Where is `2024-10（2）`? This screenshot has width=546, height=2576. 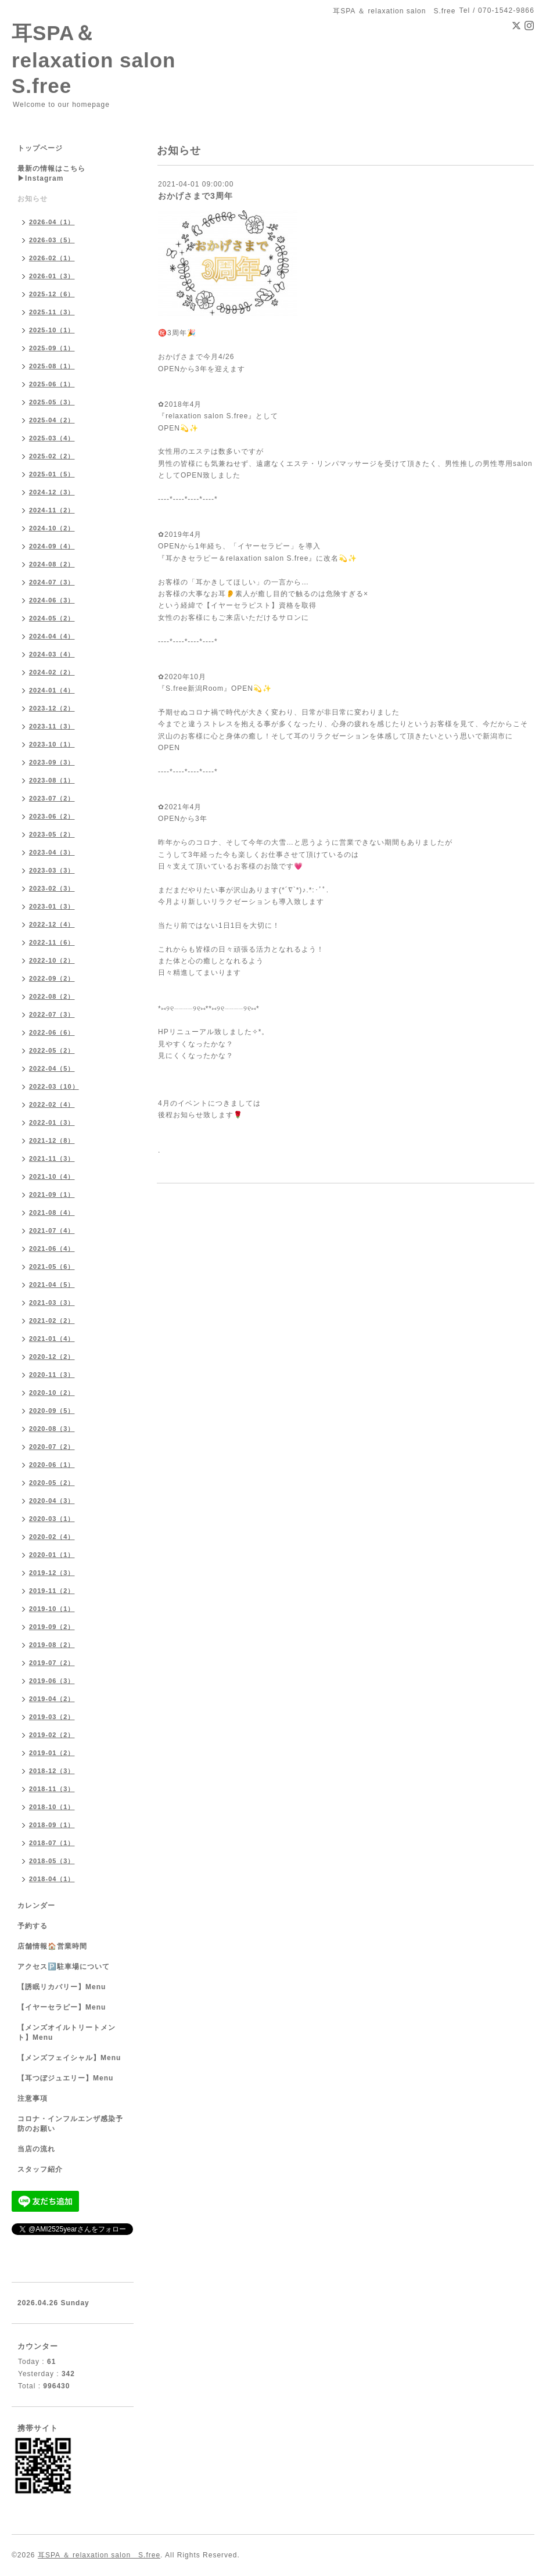 2024-10（2） is located at coordinates (52, 528).